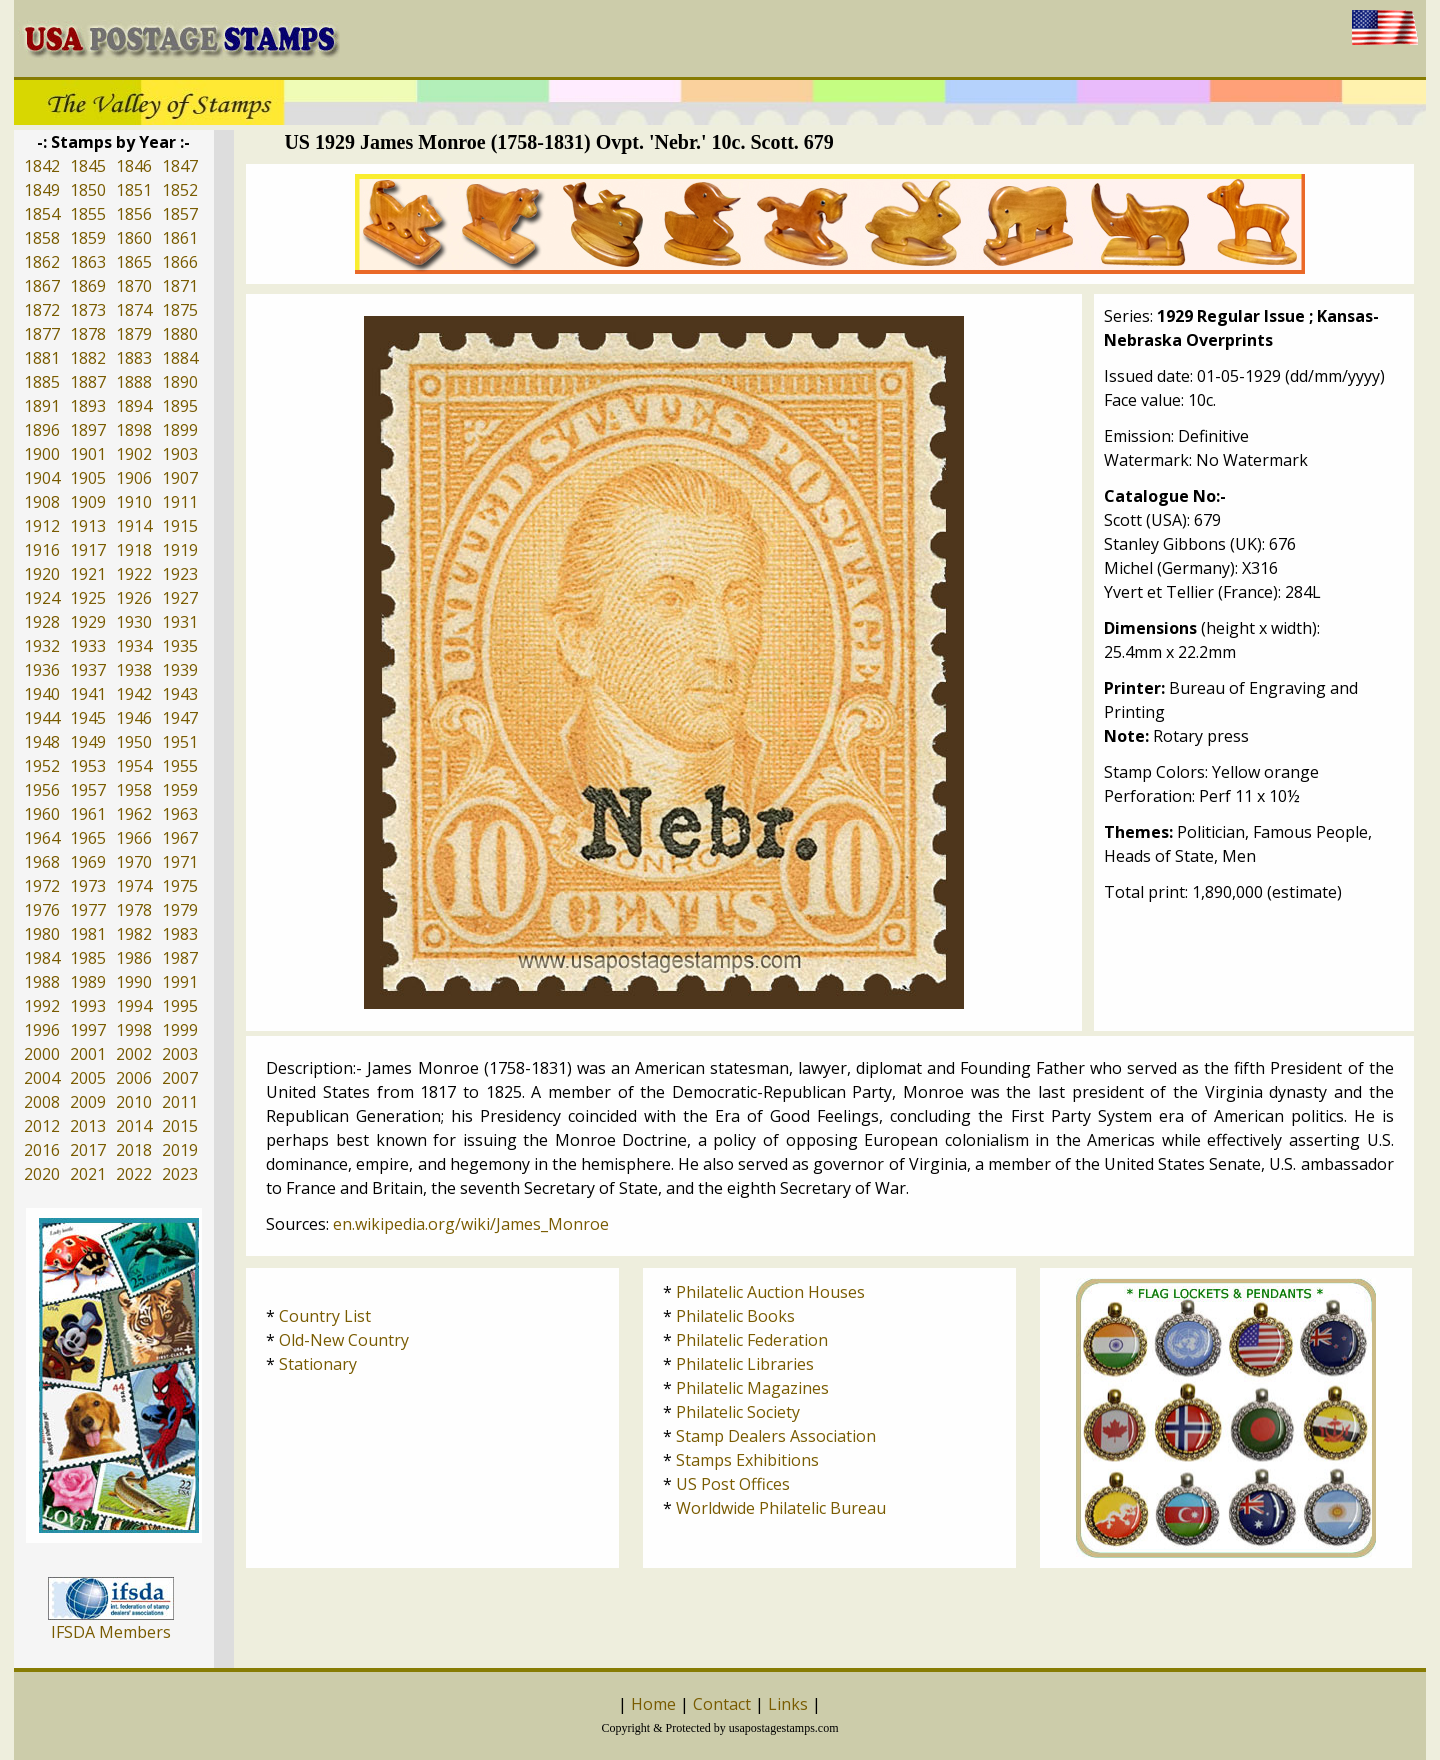 This screenshot has height=1760, width=1440. What do you see at coordinates (134, 1078) in the screenshot?
I see `2006` at bounding box center [134, 1078].